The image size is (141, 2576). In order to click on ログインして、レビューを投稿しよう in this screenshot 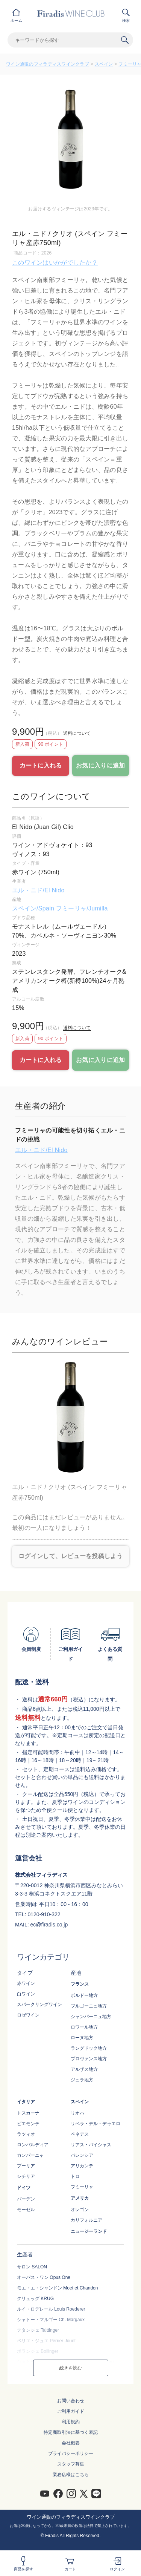, I will do `click(70, 1556)`.